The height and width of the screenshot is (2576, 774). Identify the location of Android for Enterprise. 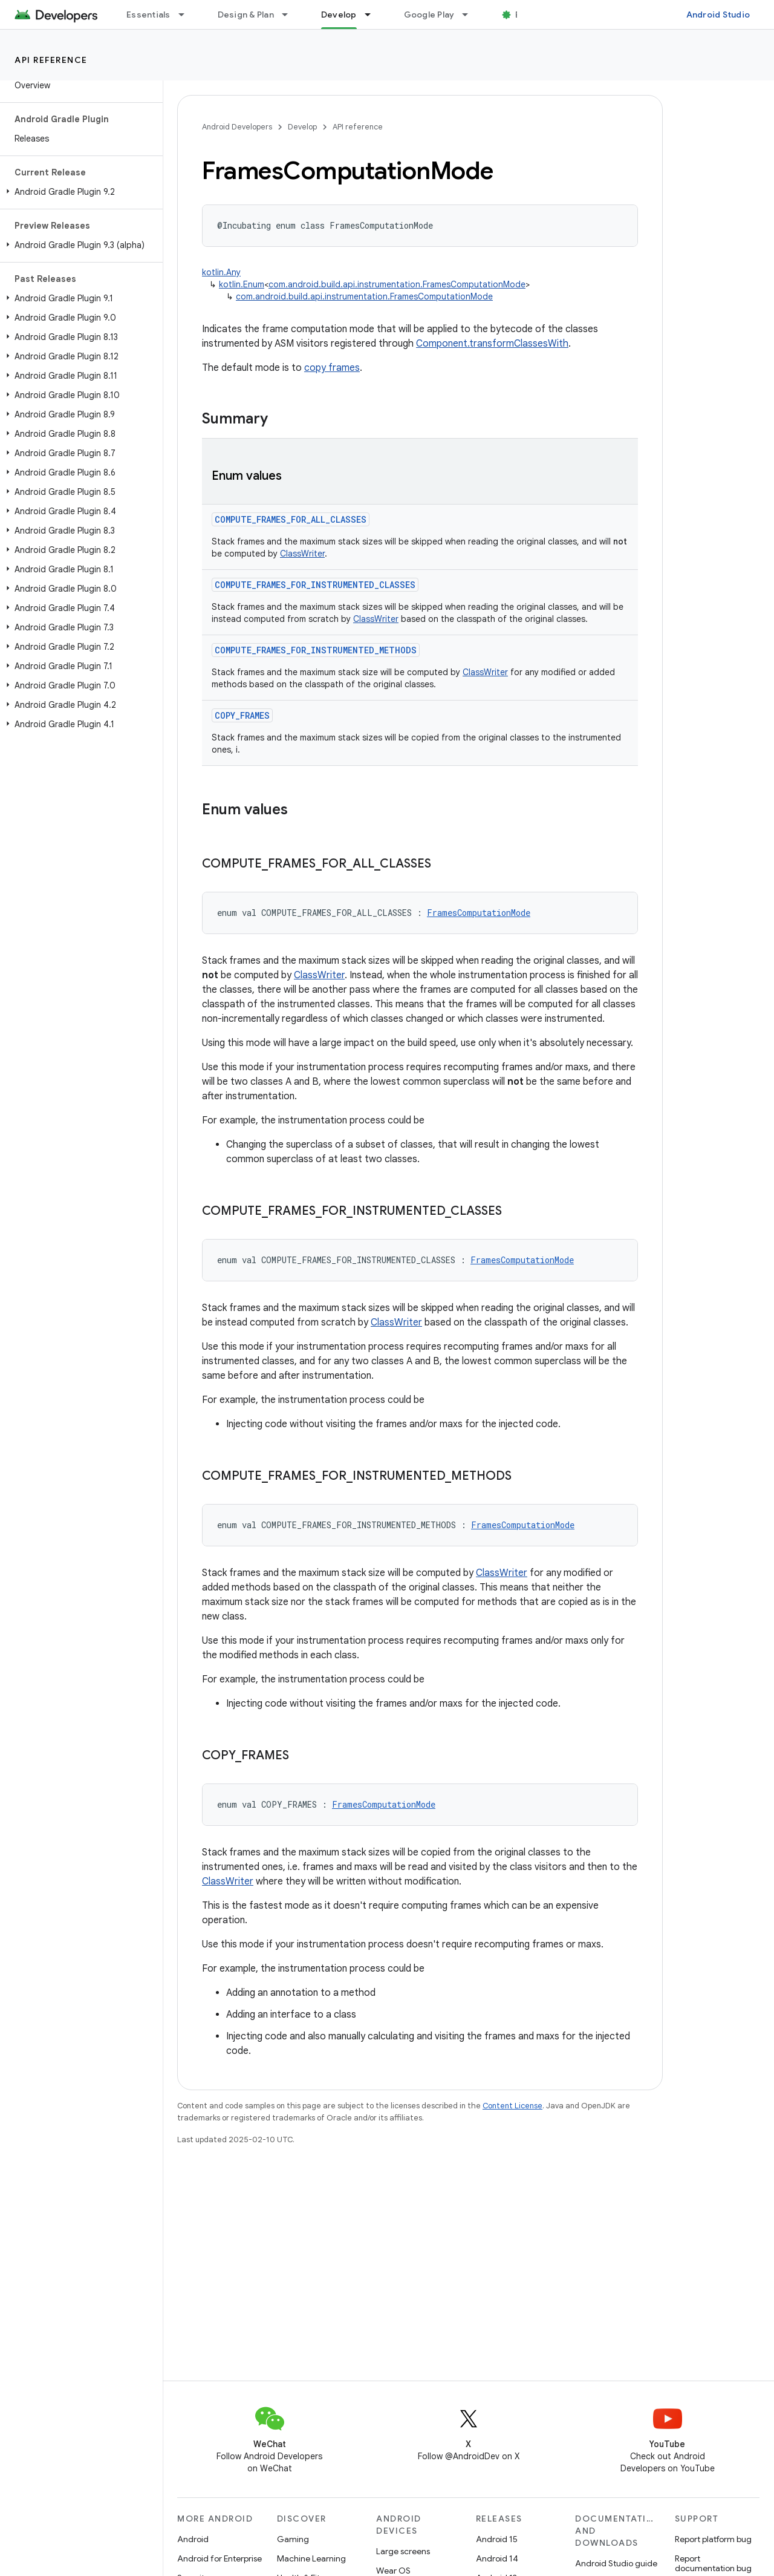
(219, 2558).